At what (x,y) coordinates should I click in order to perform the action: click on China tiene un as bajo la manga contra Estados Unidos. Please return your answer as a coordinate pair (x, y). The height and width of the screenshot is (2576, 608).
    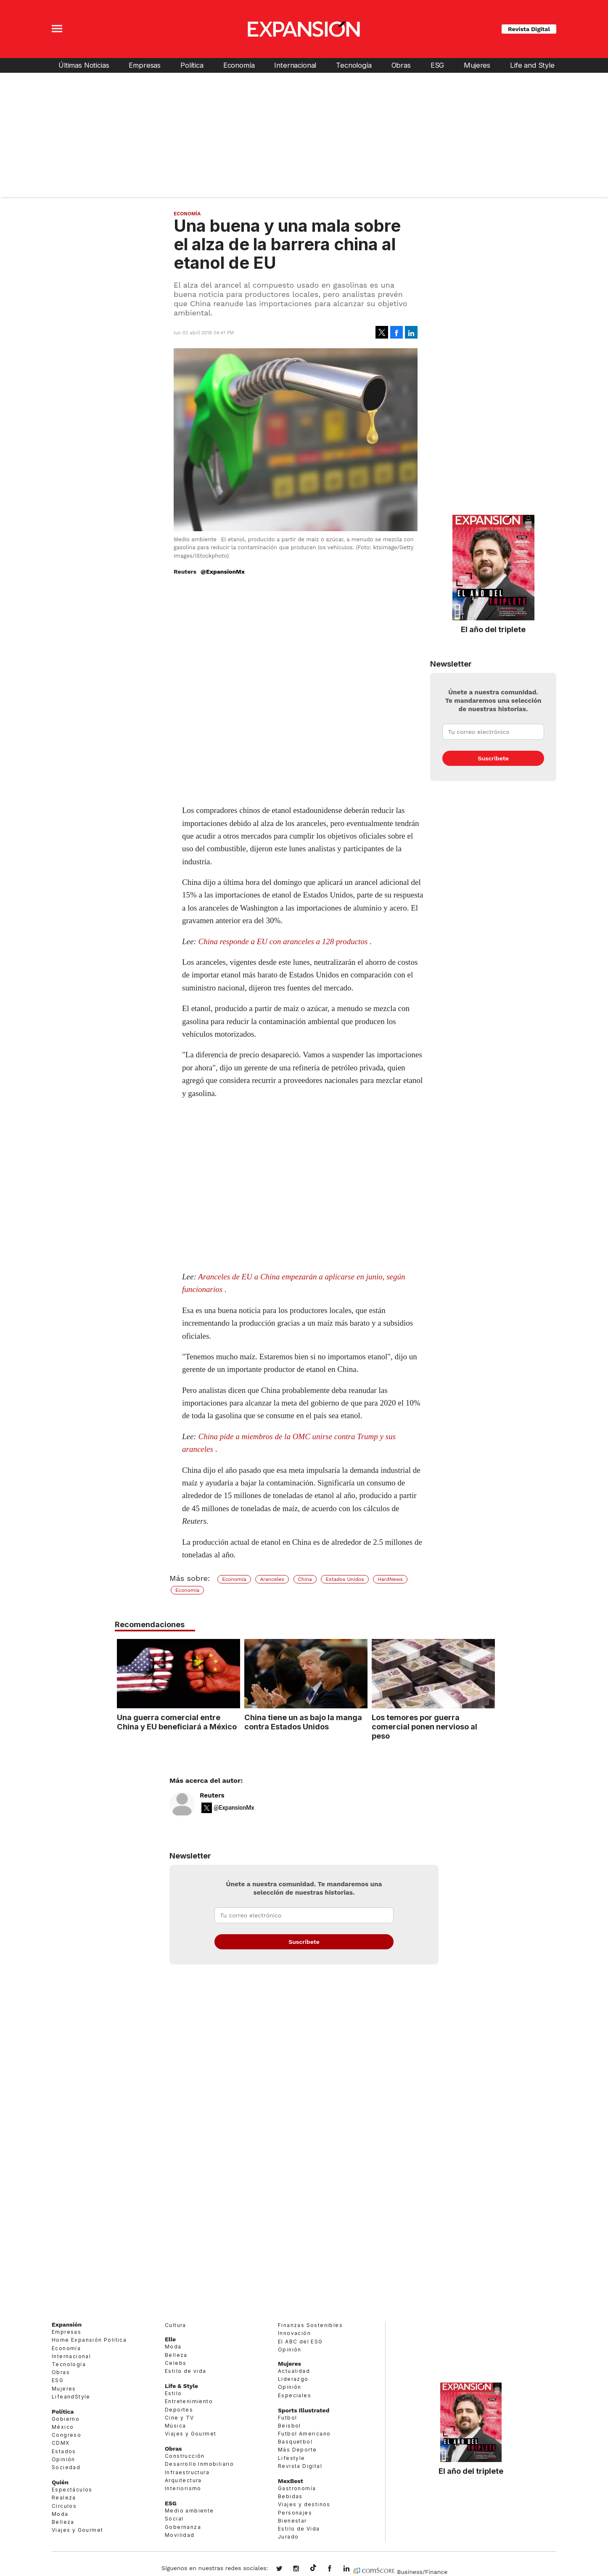
    Looking at the image, I should click on (301, 1722).